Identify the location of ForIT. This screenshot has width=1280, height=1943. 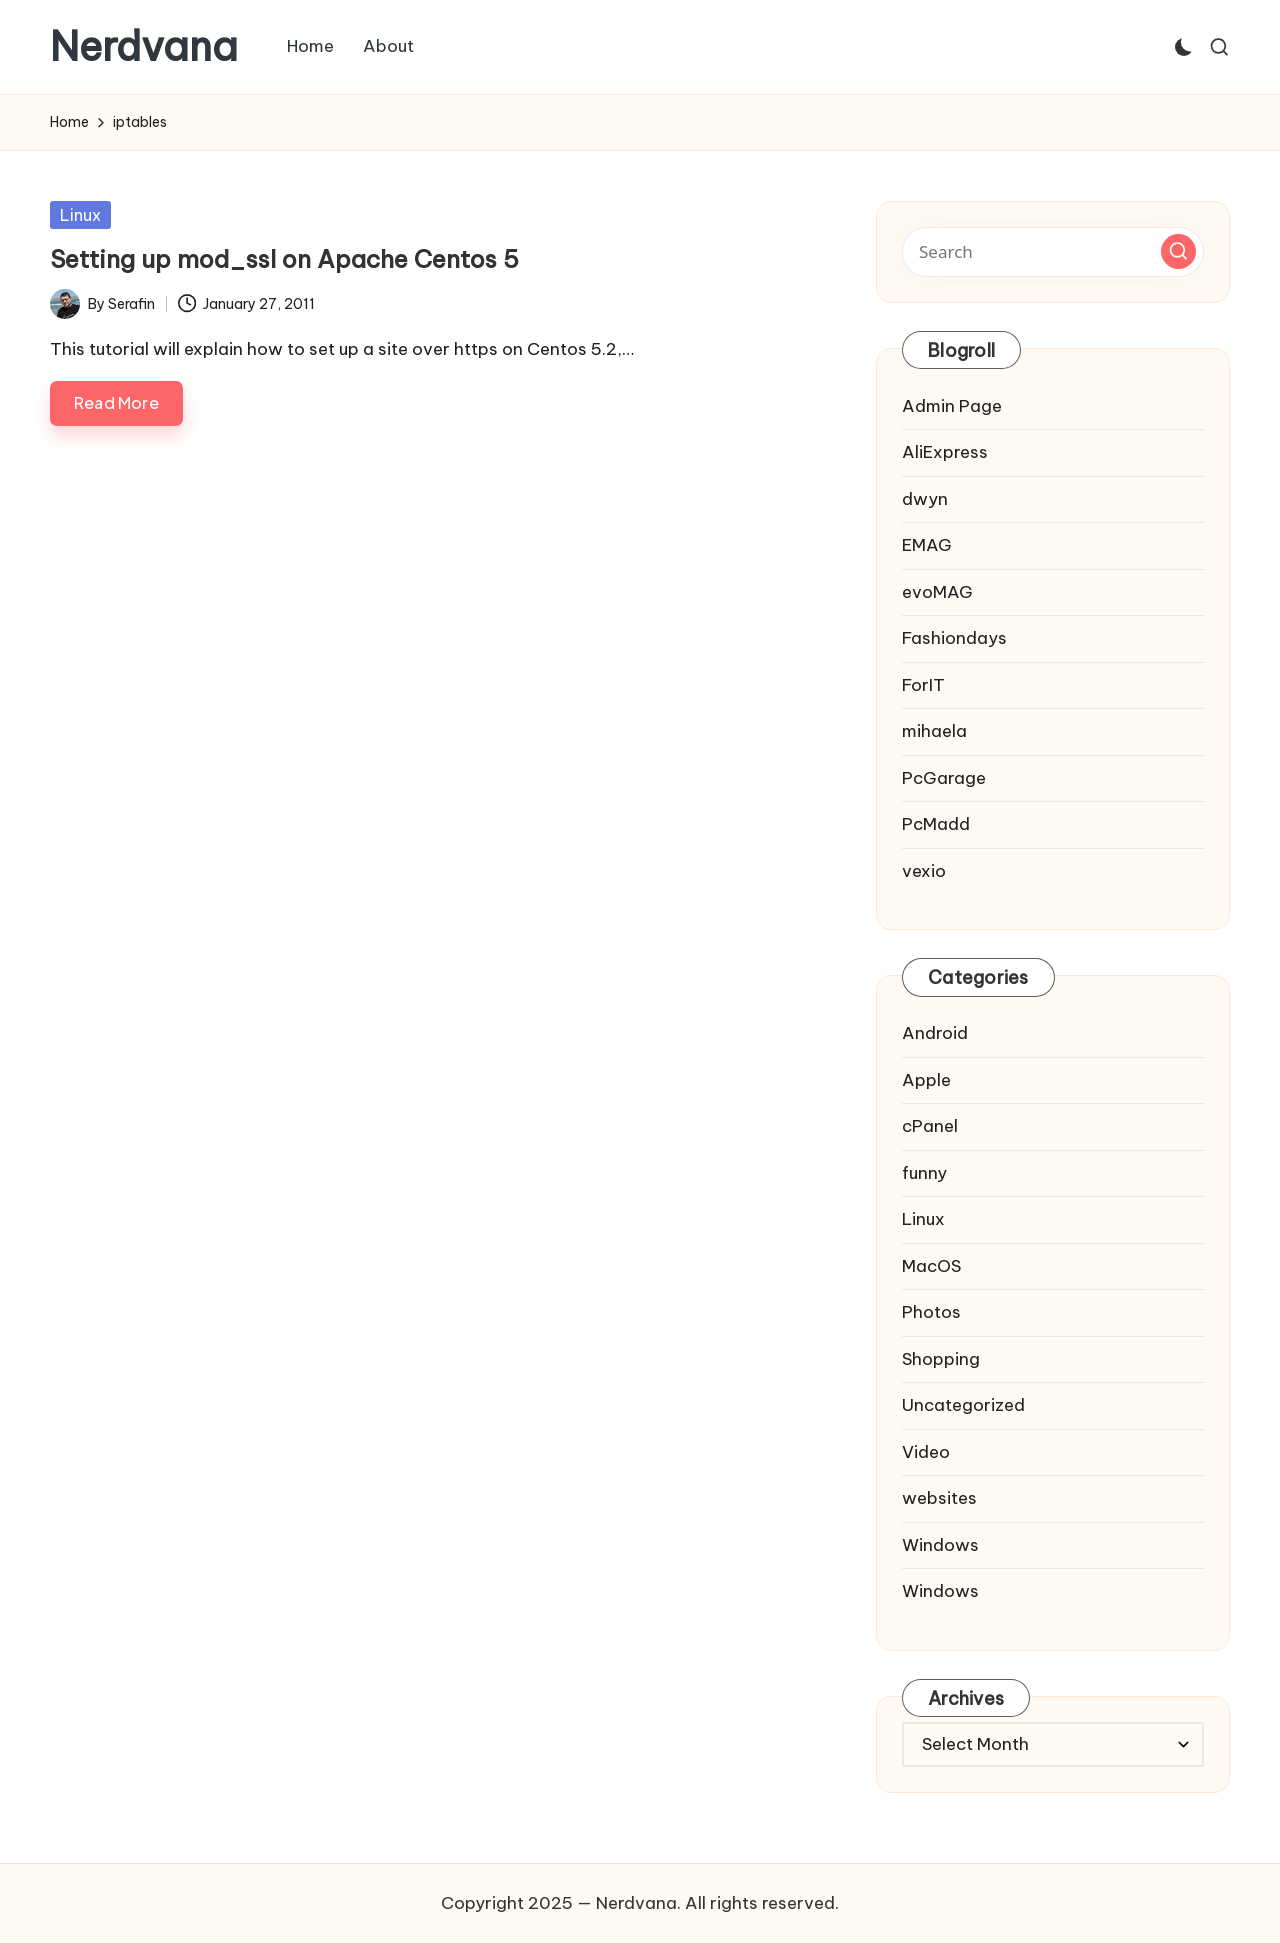
(923, 685).